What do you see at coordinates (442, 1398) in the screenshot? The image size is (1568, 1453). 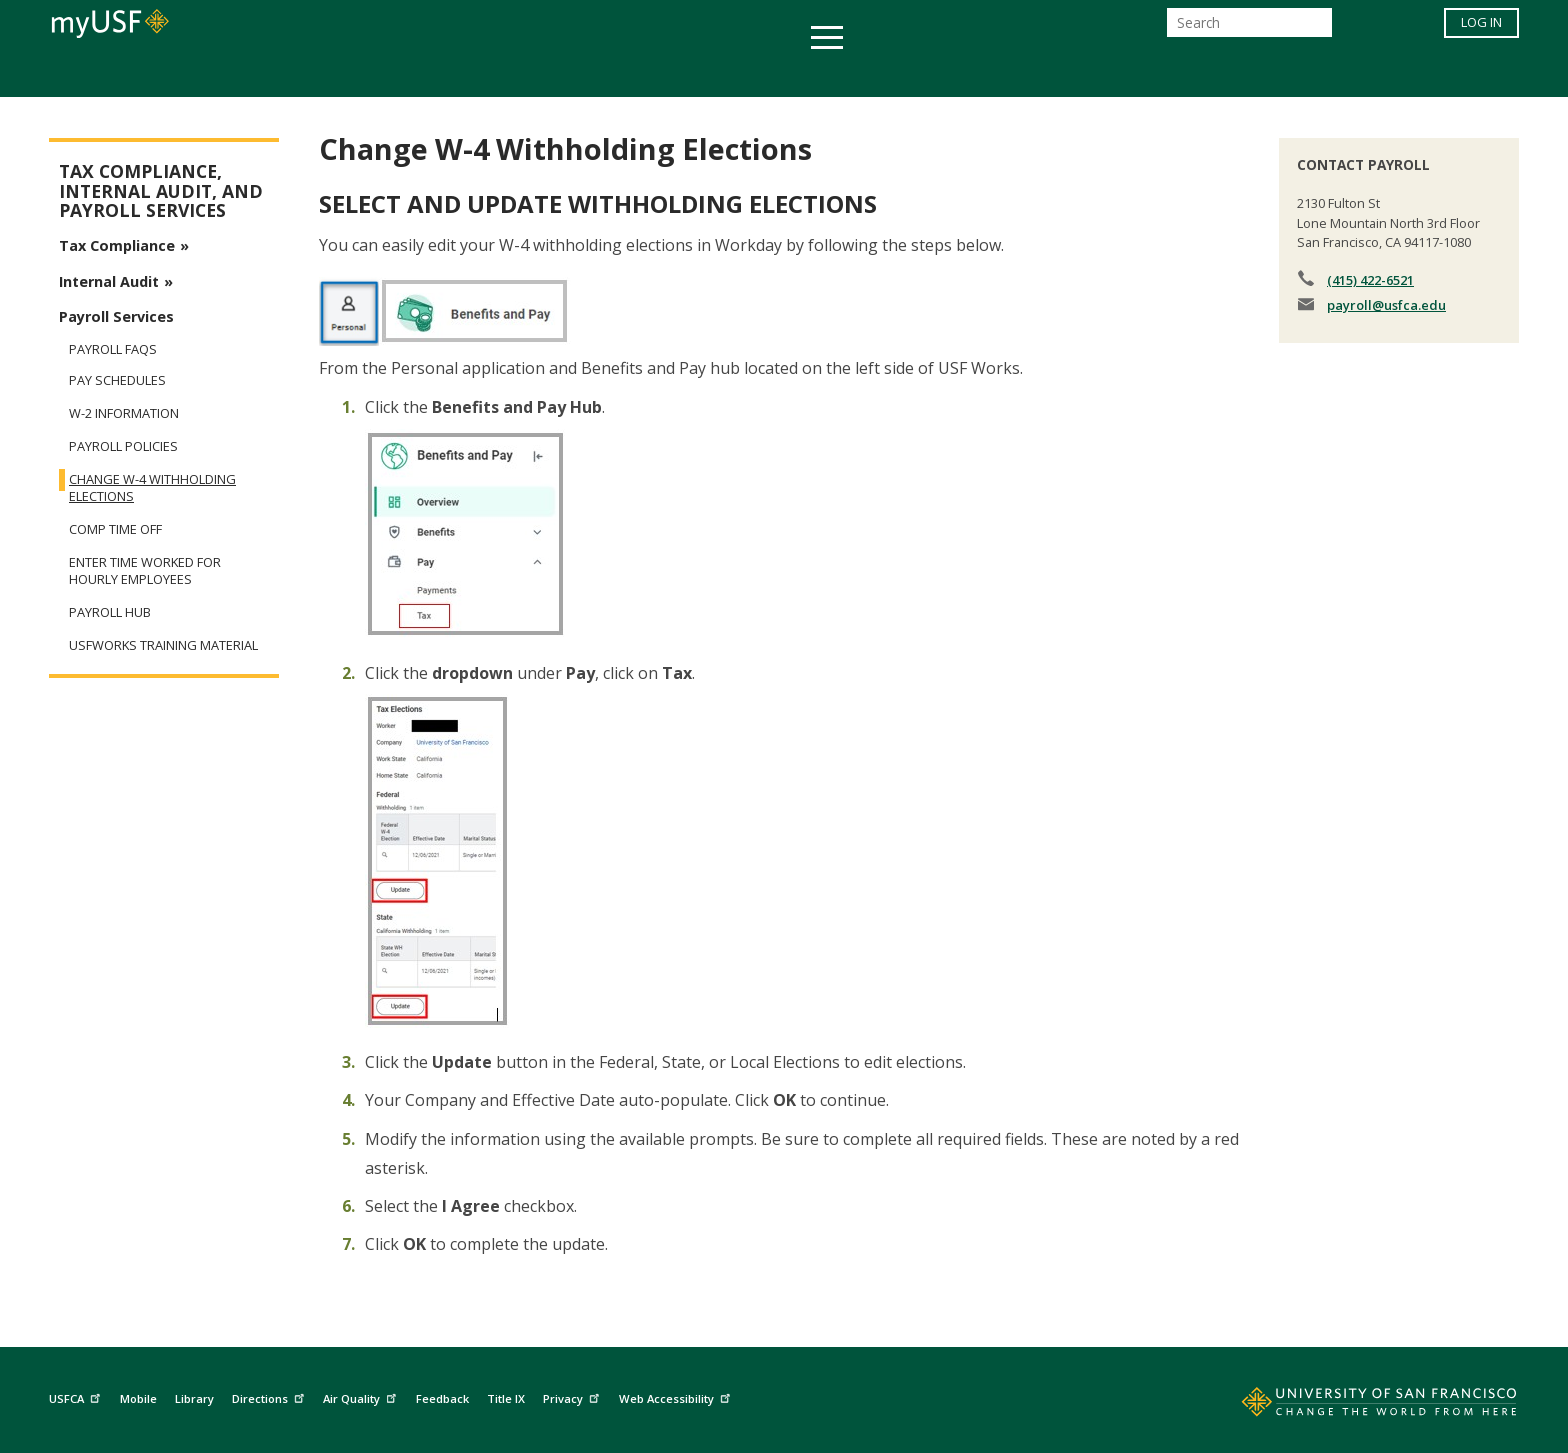 I see `Feedback` at bounding box center [442, 1398].